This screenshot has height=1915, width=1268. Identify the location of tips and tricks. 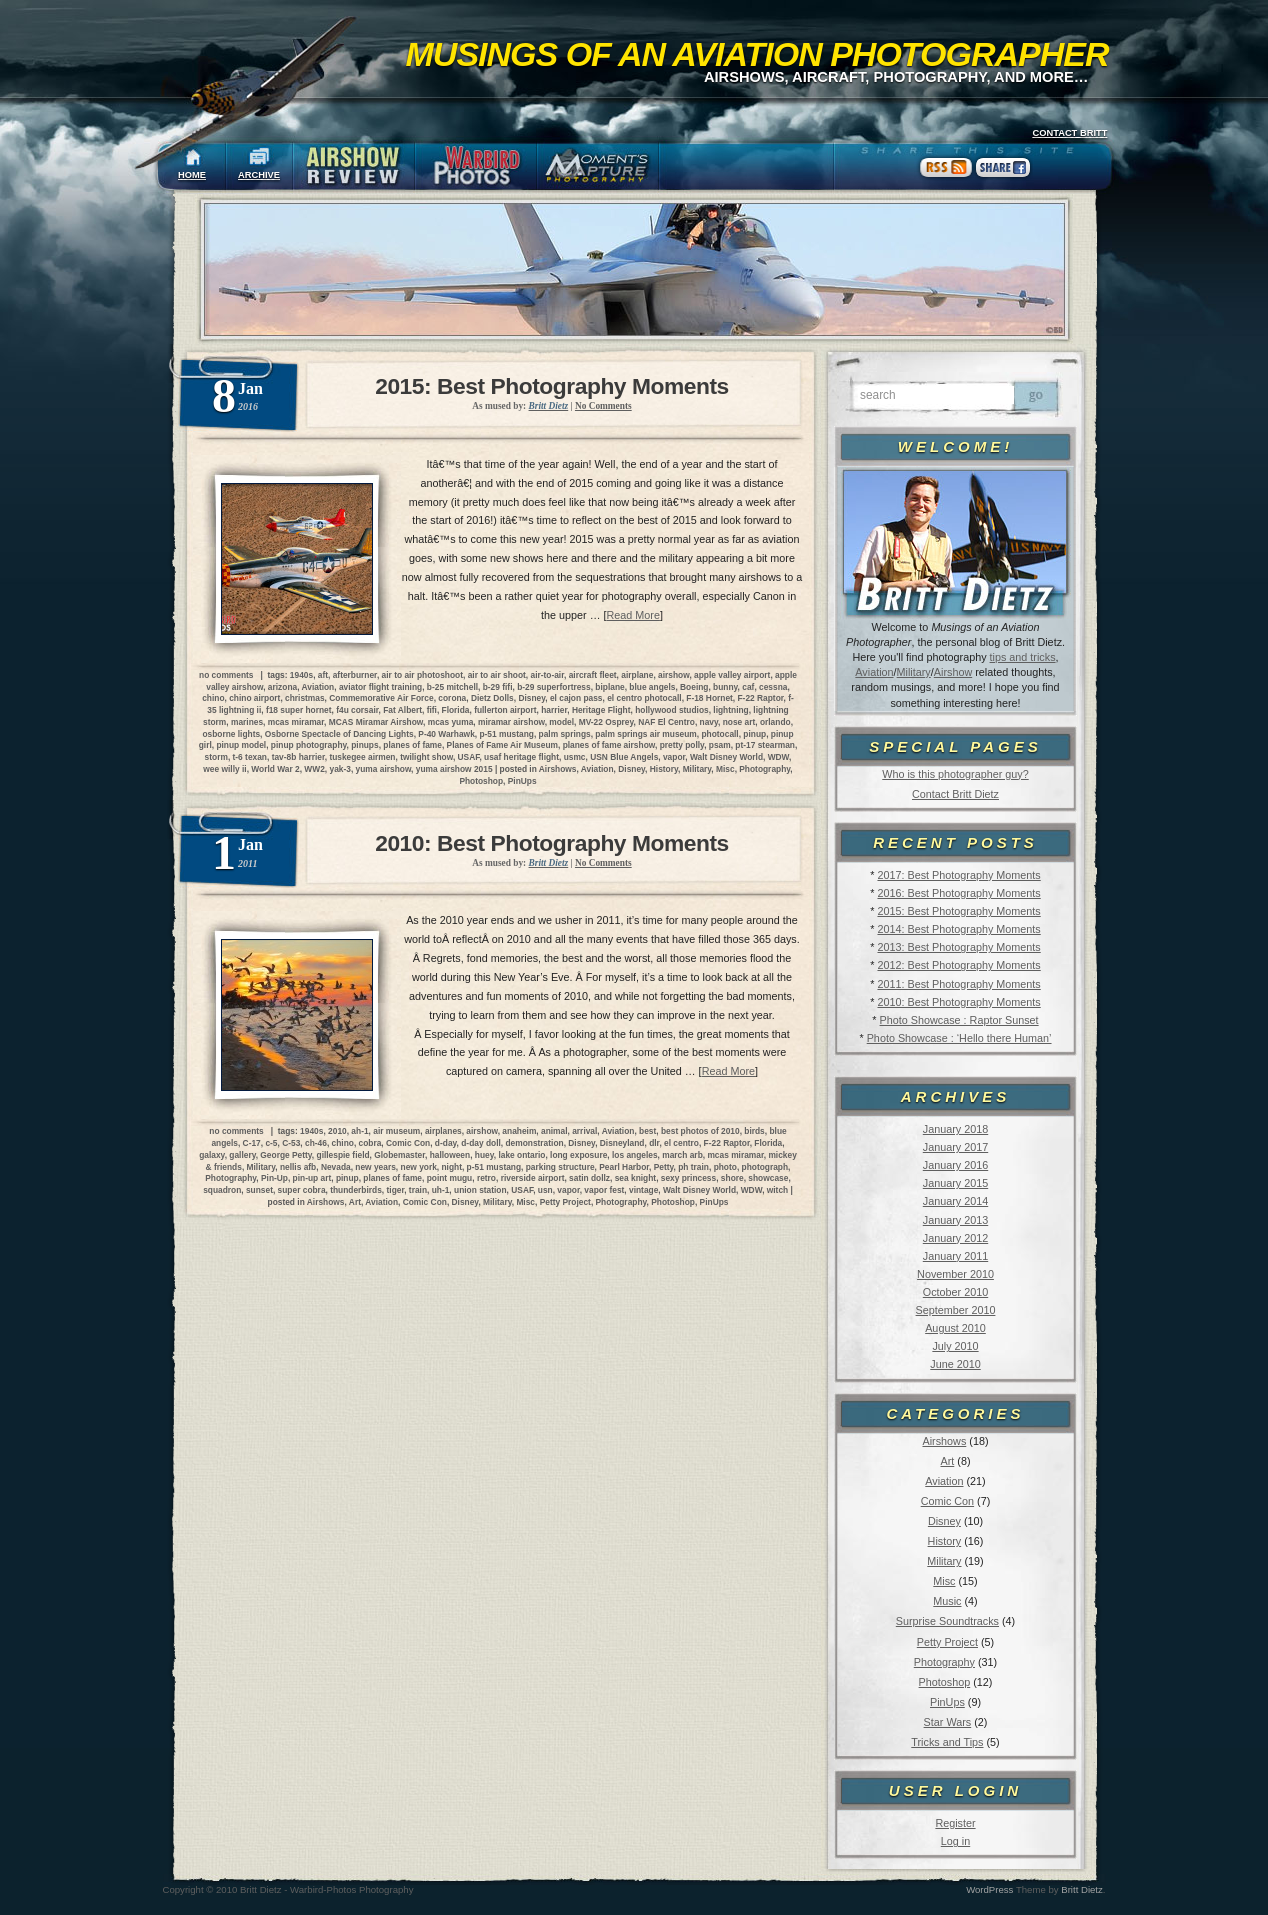
(1023, 657).